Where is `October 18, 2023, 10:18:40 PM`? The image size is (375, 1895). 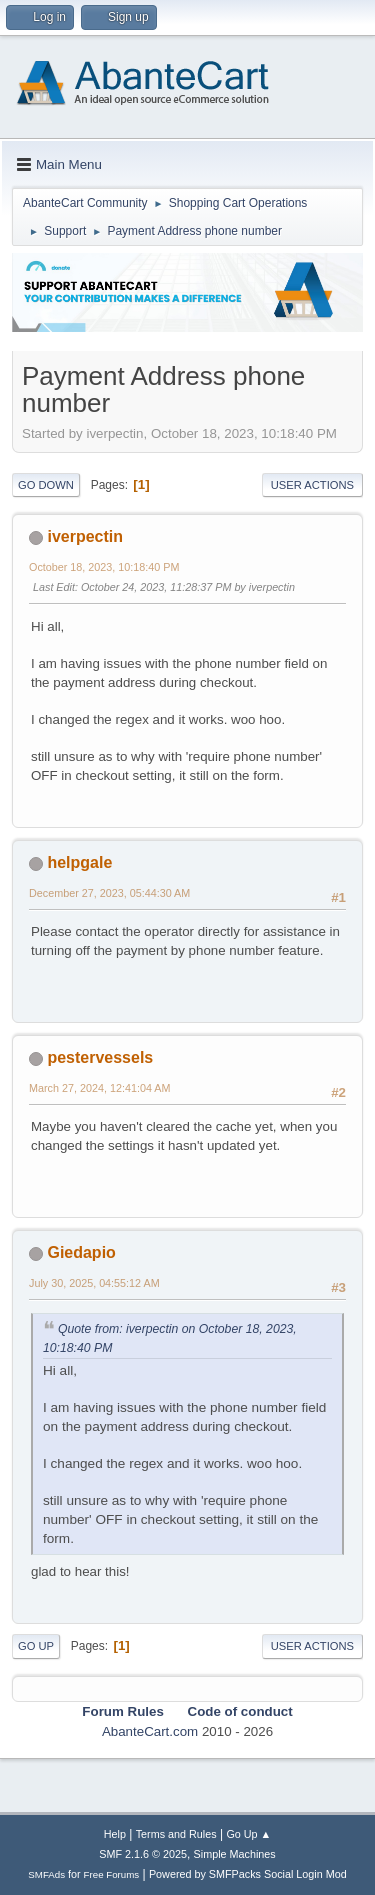 October 18, 2023, 10:18:40 PM is located at coordinates (104, 567).